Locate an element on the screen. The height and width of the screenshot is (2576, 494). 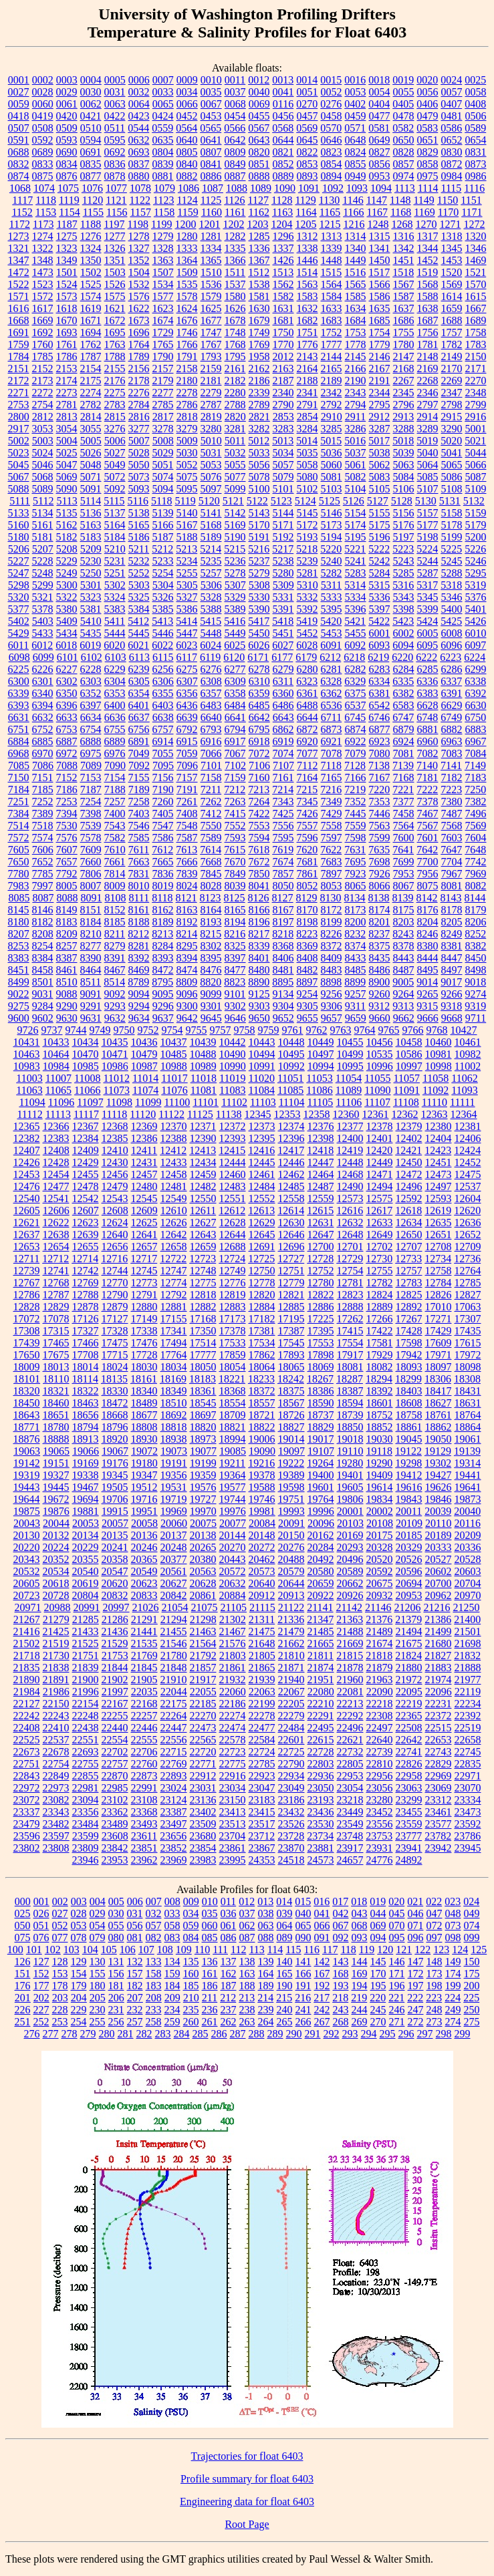
20343 is located at coordinates (26, 1559).